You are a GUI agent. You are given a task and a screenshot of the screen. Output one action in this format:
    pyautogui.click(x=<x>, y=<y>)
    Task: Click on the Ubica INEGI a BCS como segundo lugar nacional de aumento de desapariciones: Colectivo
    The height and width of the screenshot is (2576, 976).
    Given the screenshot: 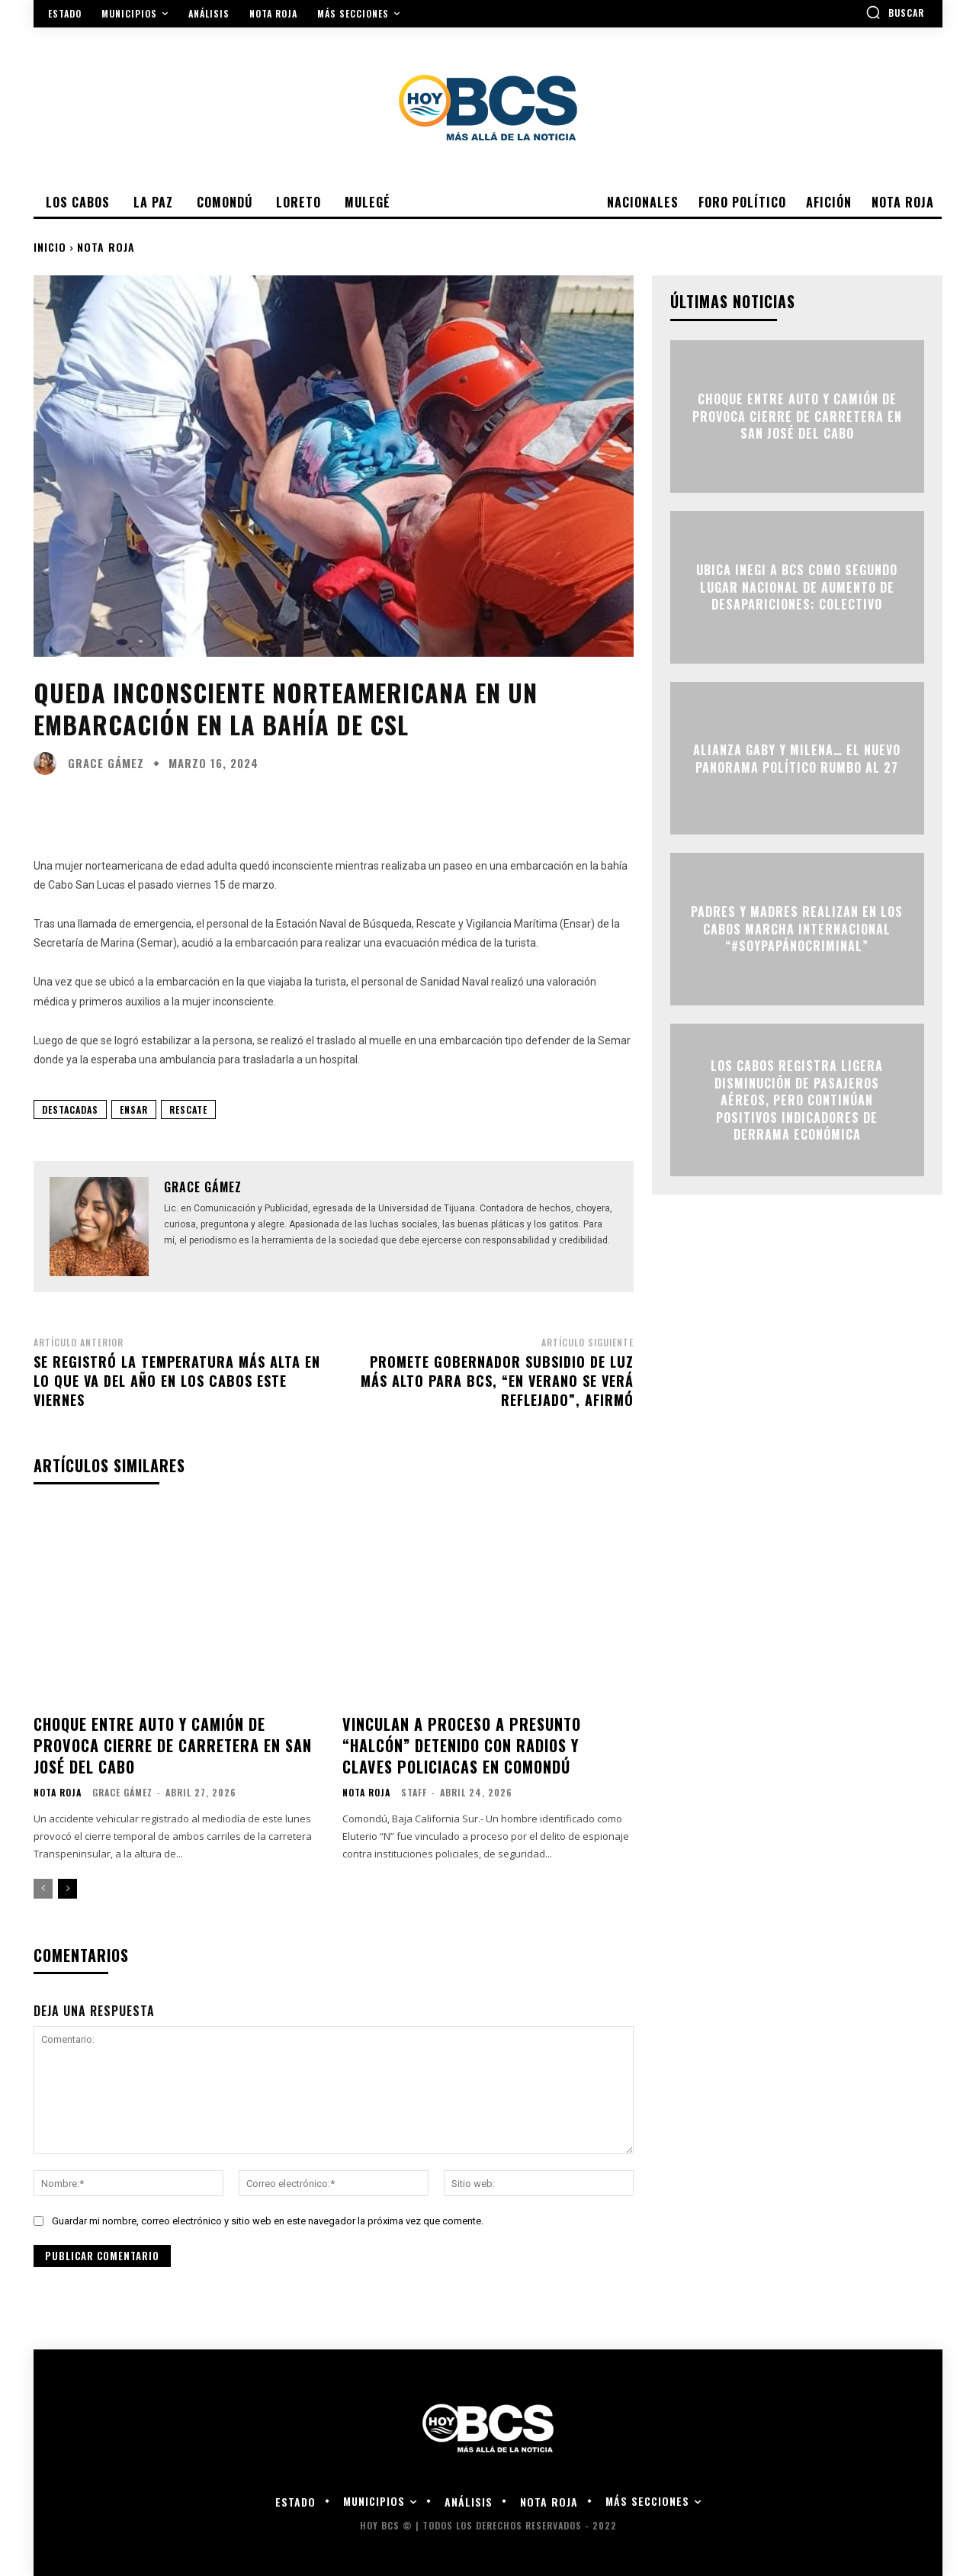 What is the action you would take?
    pyautogui.click(x=796, y=587)
    